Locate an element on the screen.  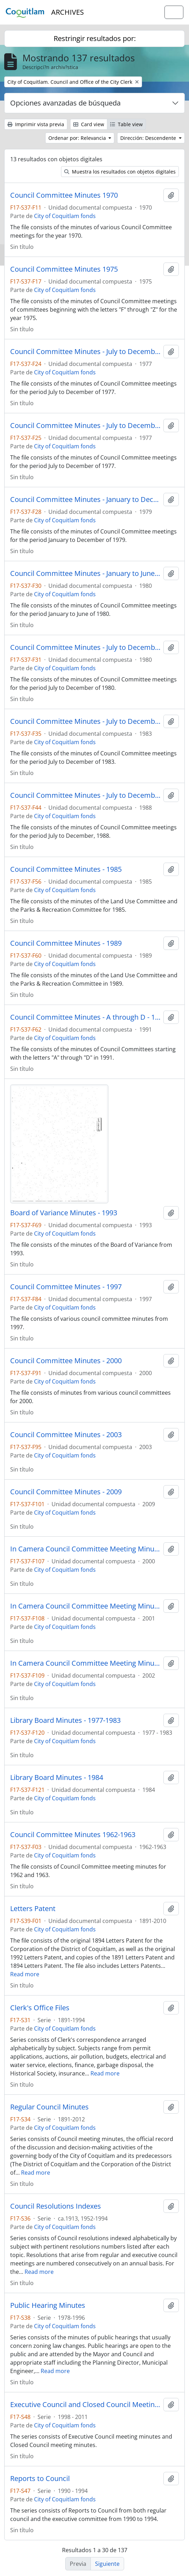
Council Committee Minutes 1962-1963 is located at coordinates (72, 1834).